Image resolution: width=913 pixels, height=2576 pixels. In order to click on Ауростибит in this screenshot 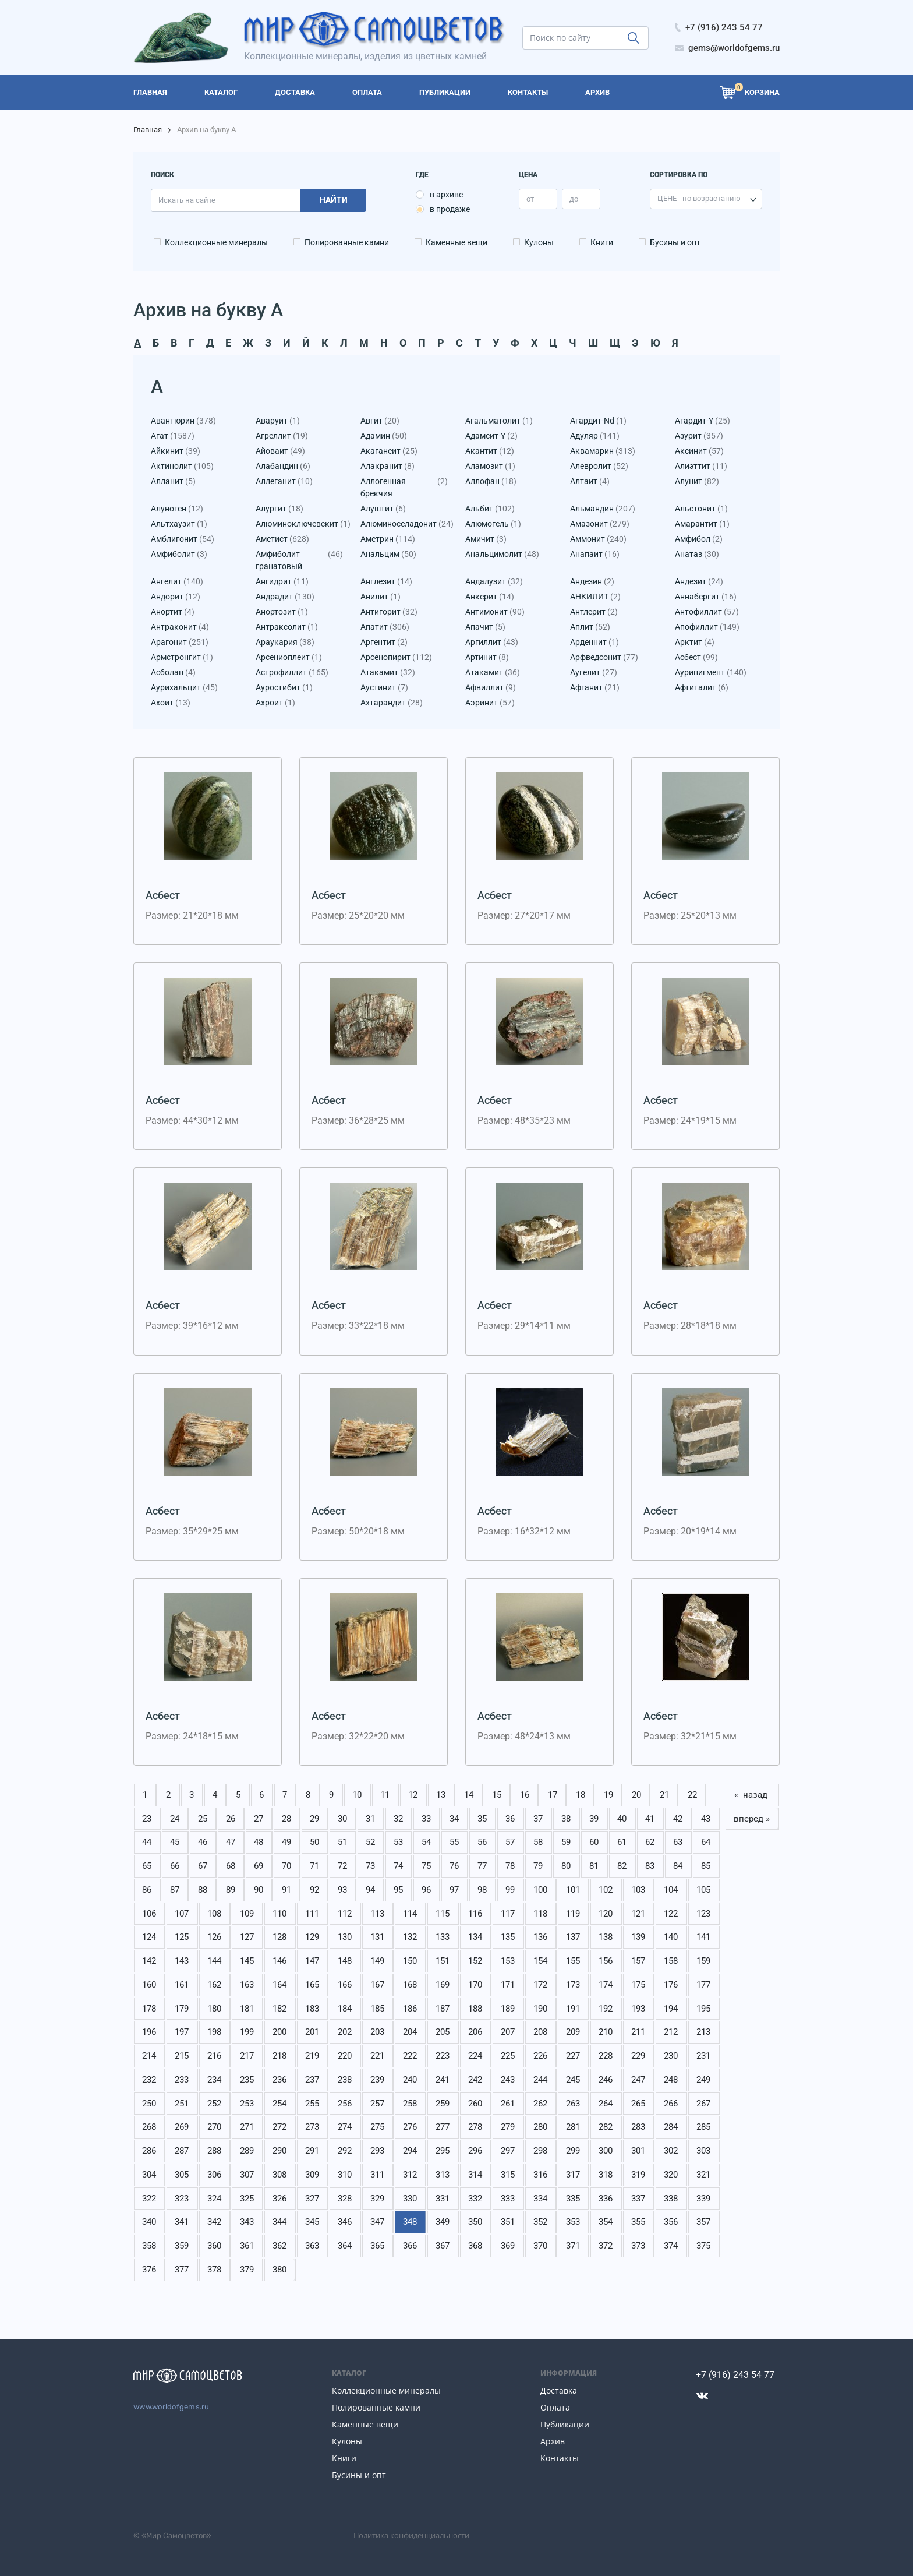, I will do `click(284, 688)`.